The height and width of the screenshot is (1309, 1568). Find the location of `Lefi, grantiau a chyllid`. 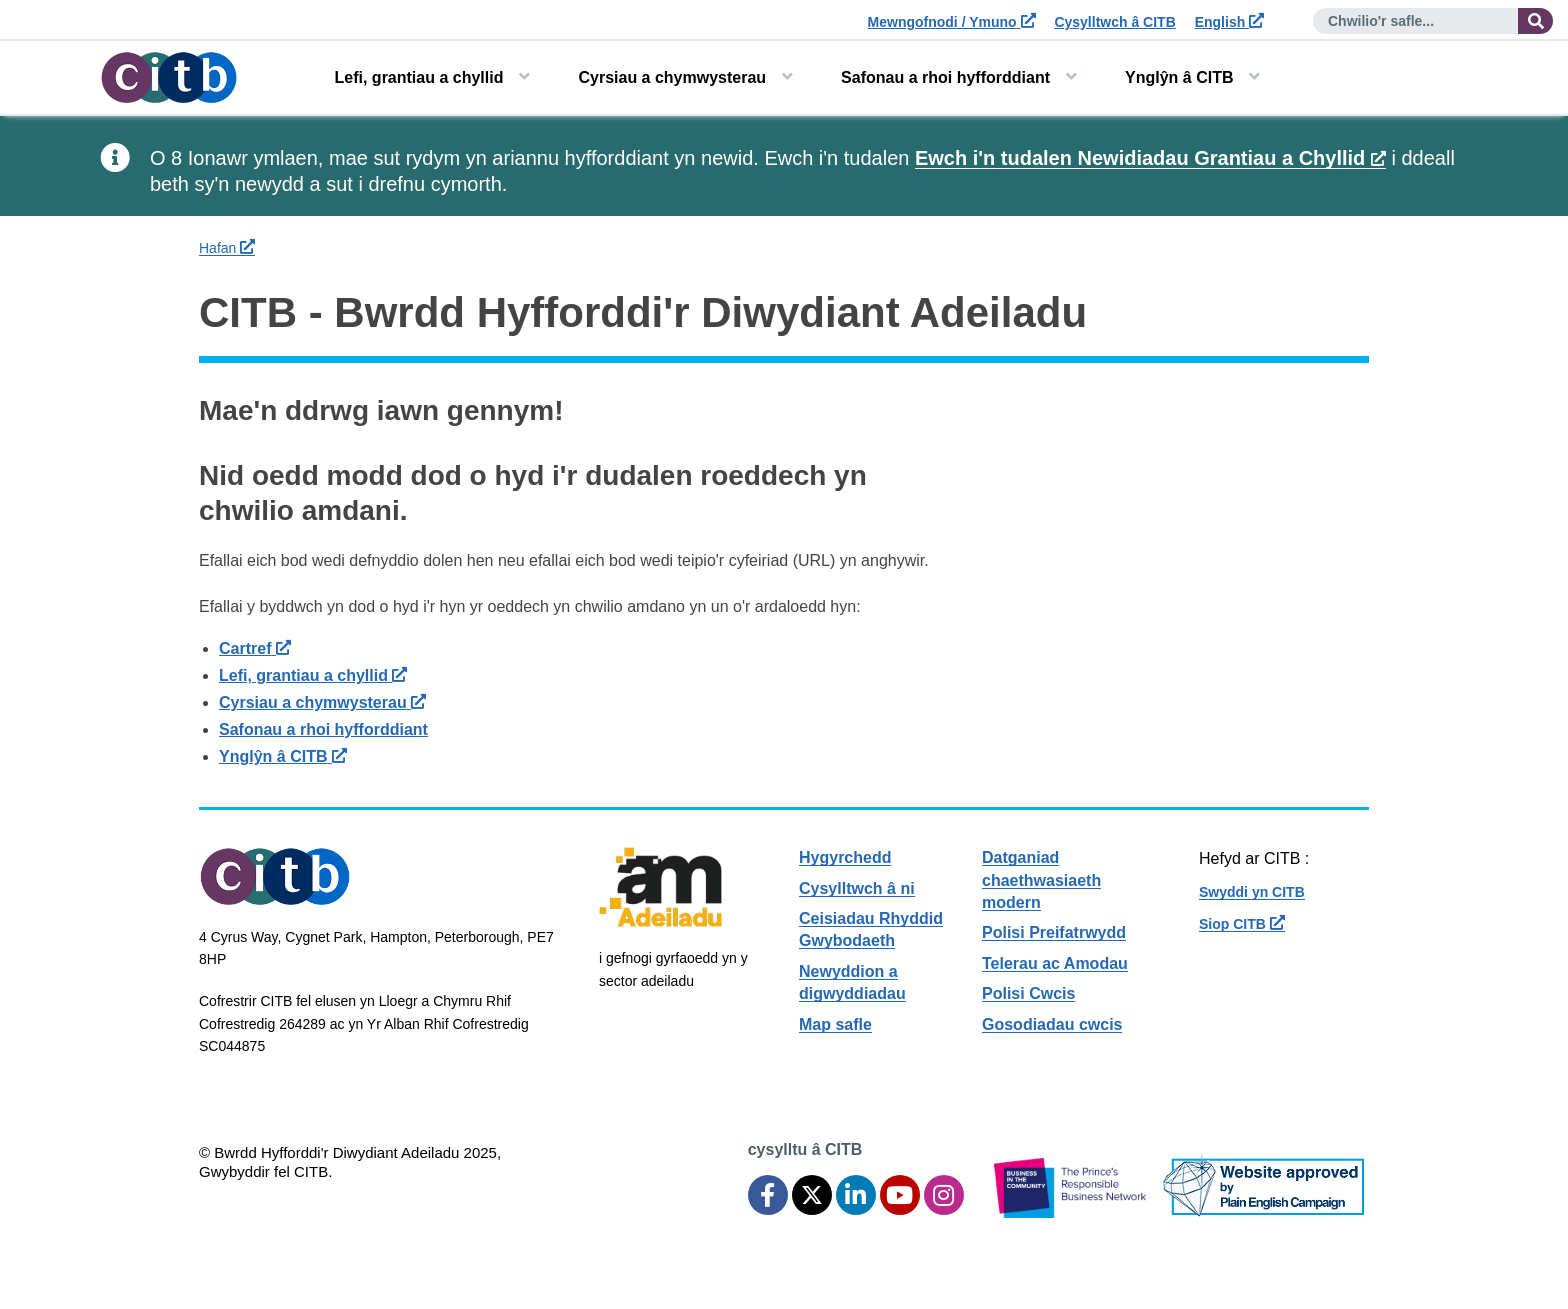

Lefi, grantiau a chyllid is located at coordinates (419, 77).